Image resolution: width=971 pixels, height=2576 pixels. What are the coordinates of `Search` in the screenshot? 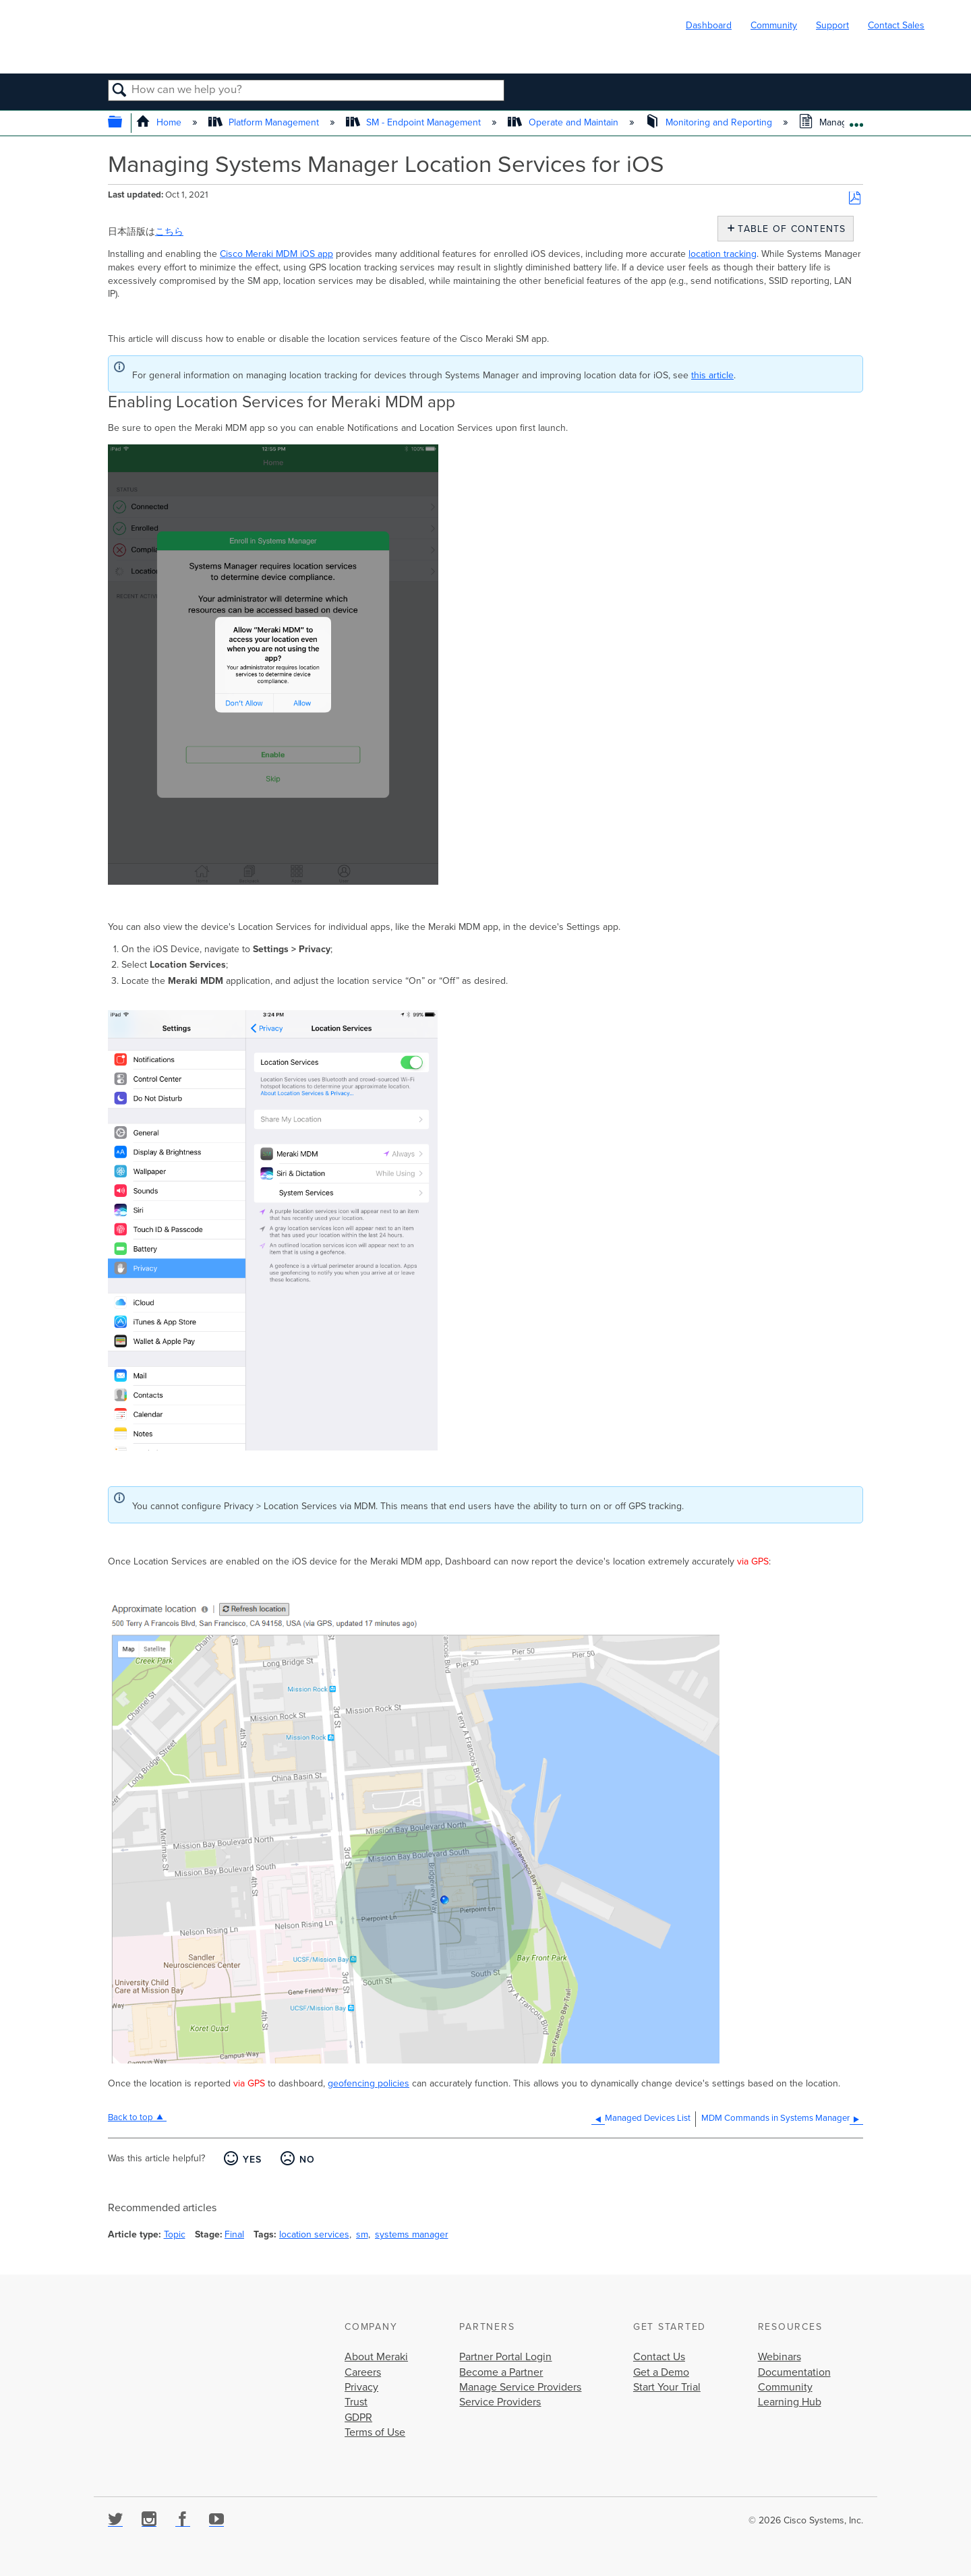 It's located at (119, 91).